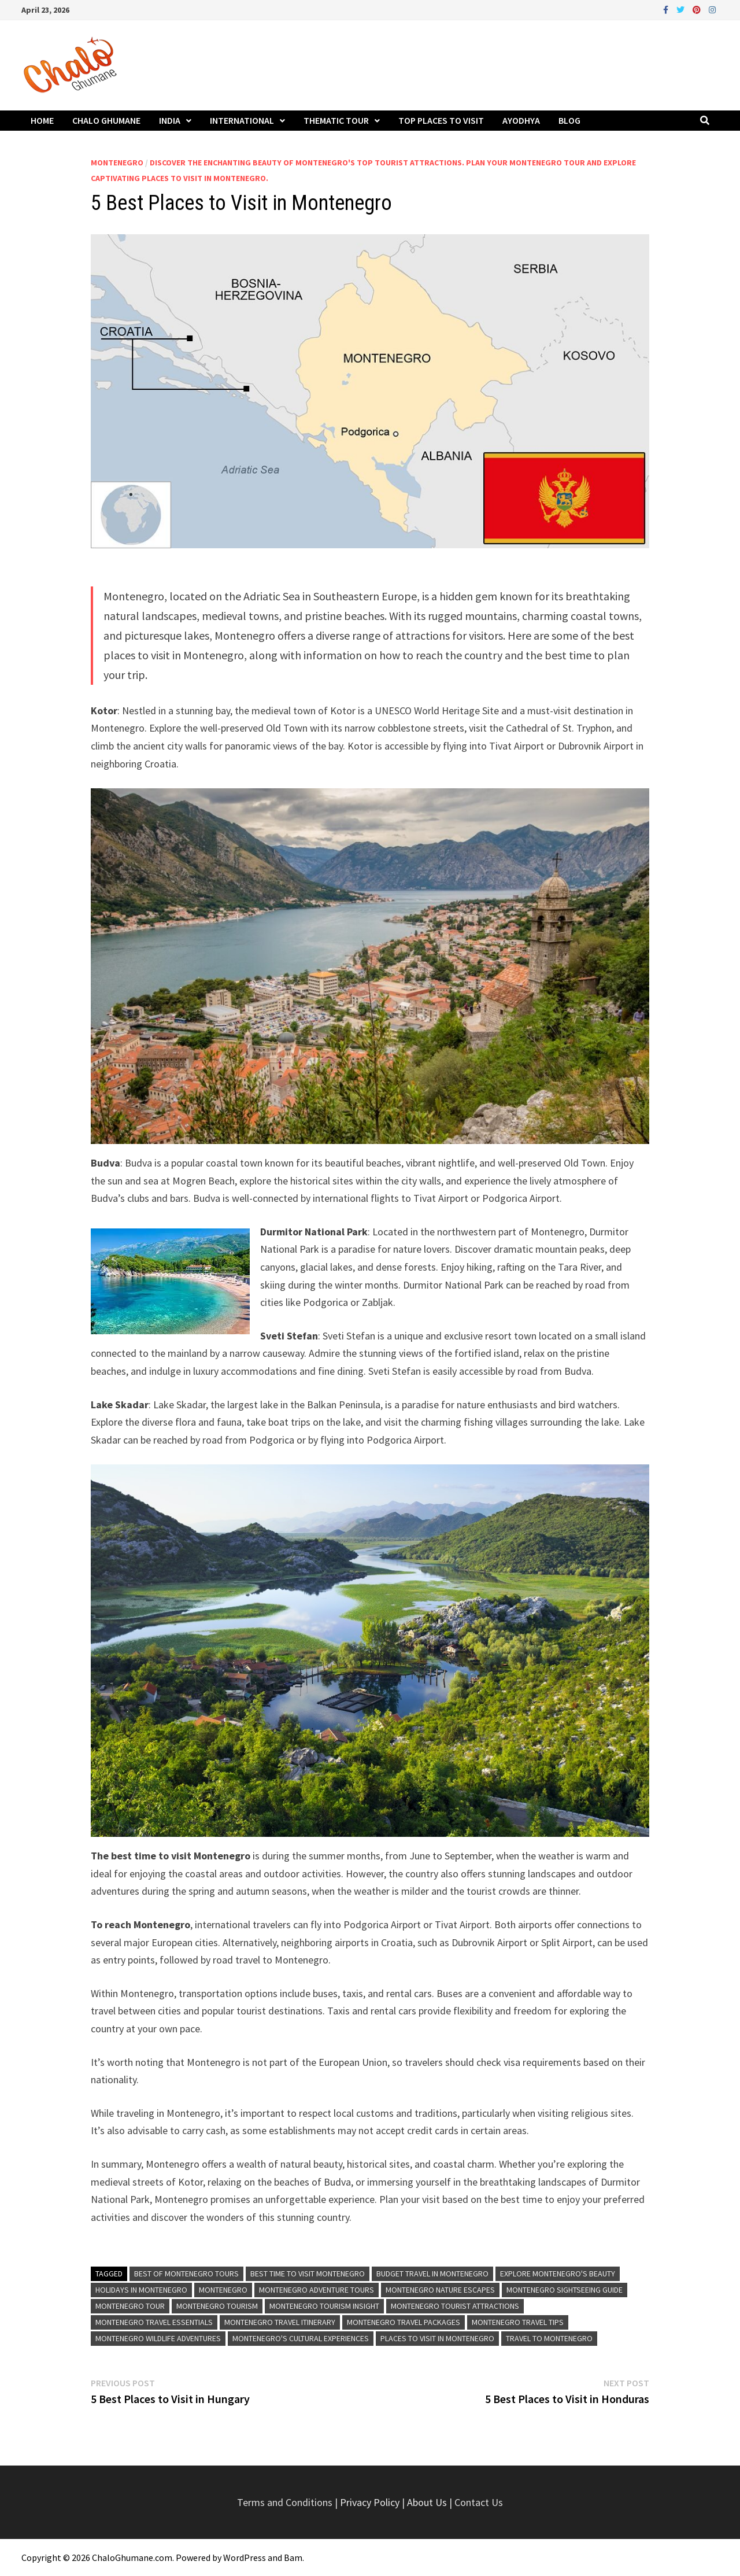 The width and height of the screenshot is (740, 2576). I want to click on Travel to Montenegro, so click(549, 2338).